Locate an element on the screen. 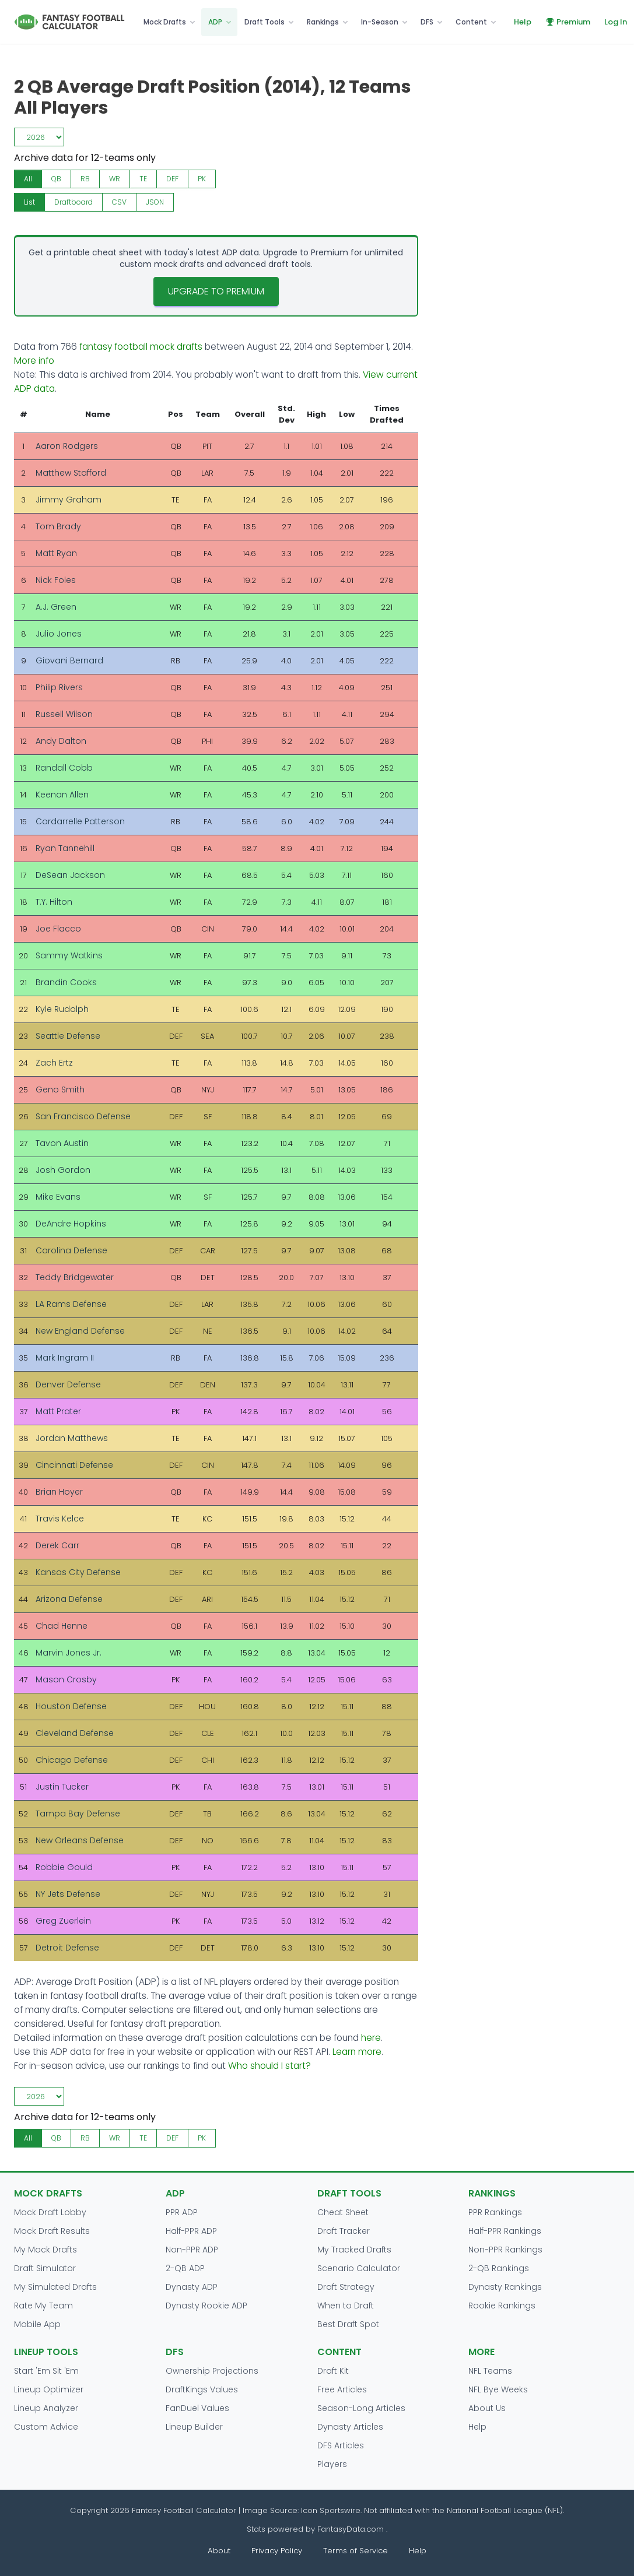  Start 'Em Sit 'Em is located at coordinates (46, 2371).